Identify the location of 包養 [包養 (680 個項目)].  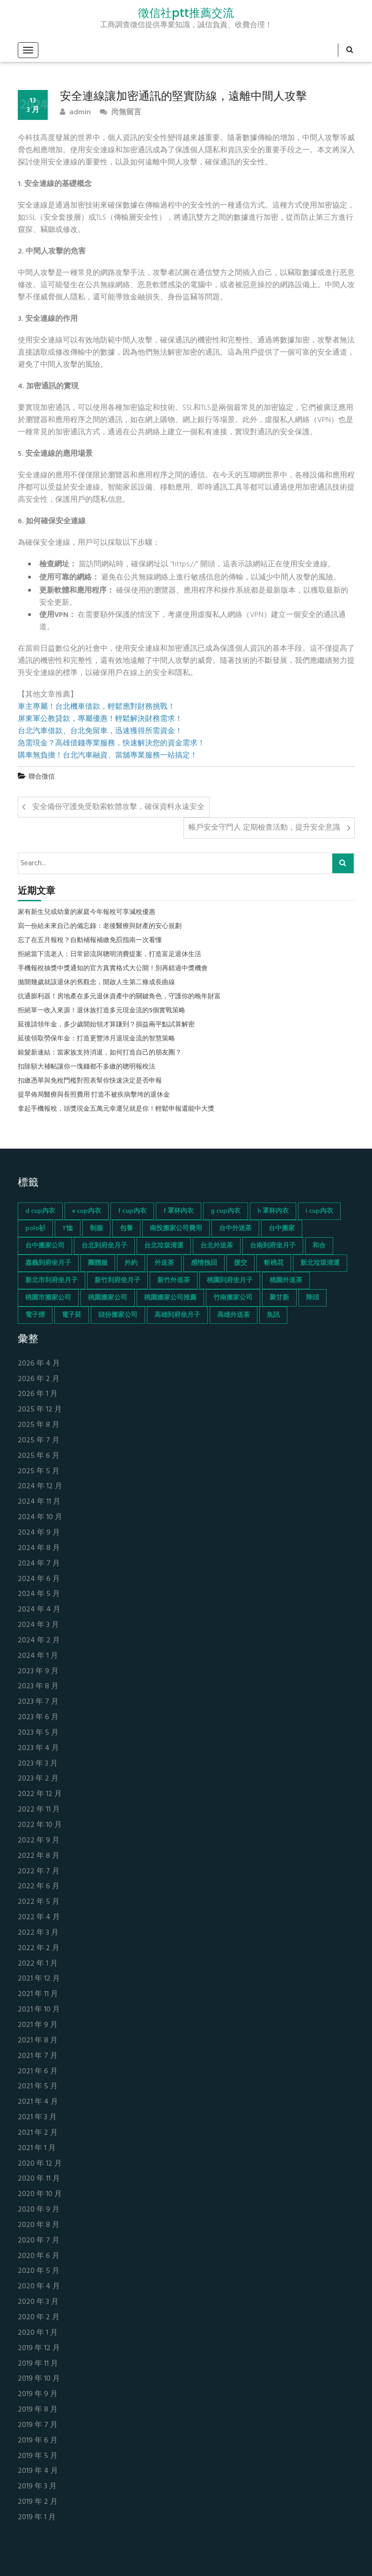
(126, 1228).